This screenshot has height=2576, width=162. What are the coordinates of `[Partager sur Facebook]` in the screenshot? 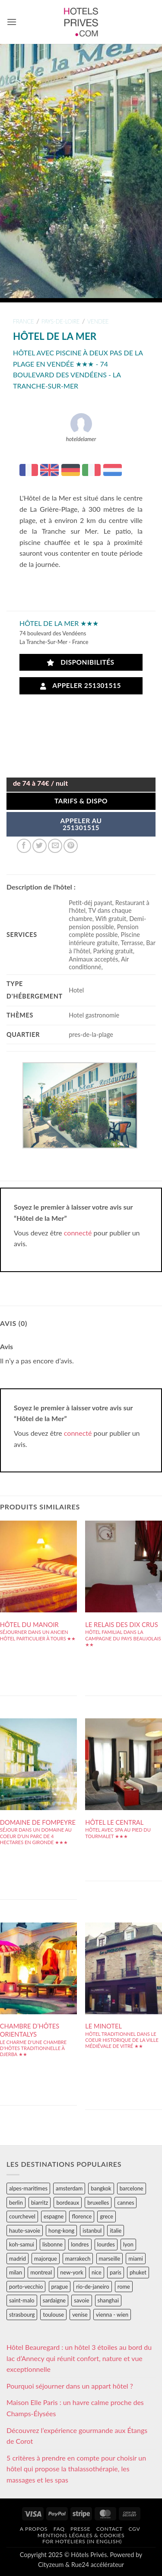 It's located at (24, 846).